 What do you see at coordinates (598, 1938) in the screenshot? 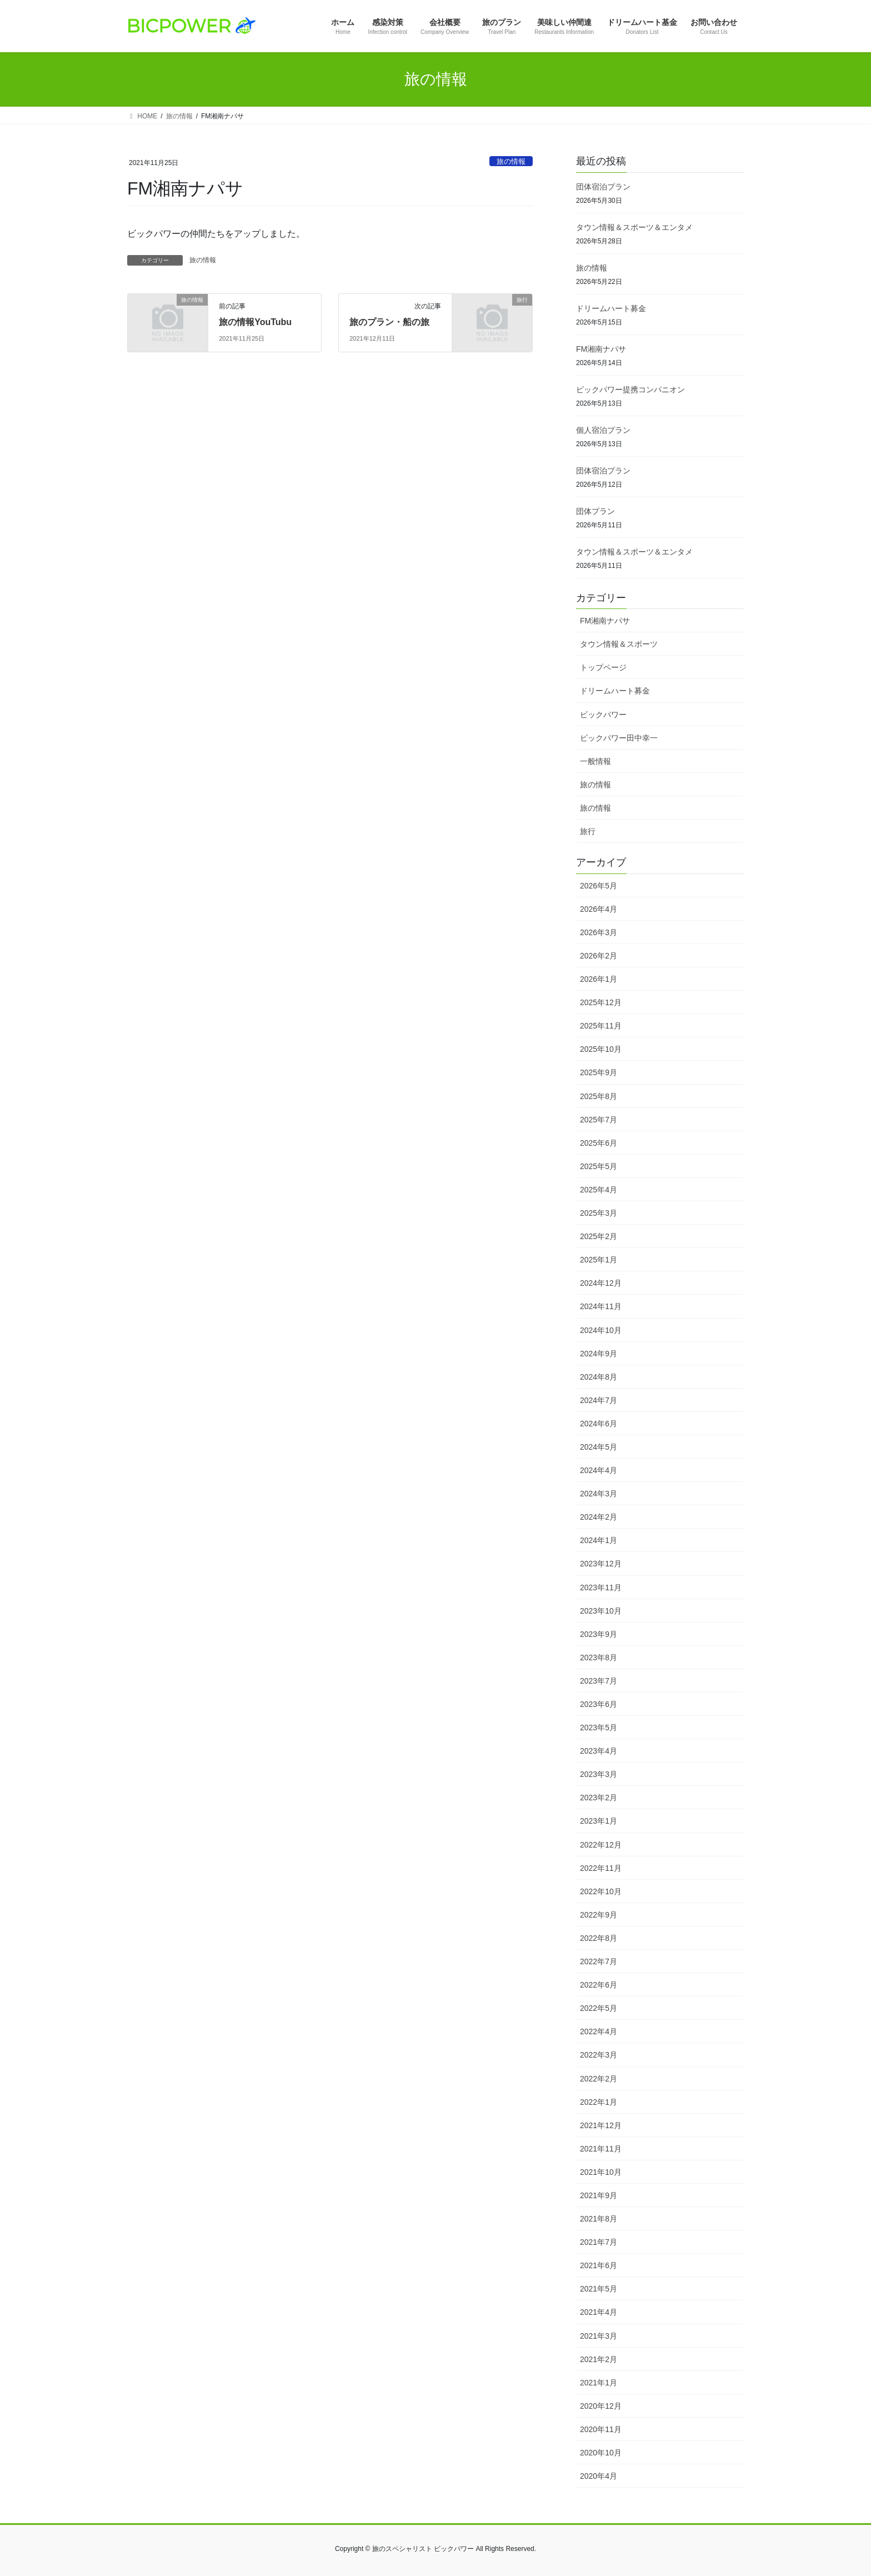
I see `2022年8月` at bounding box center [598, 1938].